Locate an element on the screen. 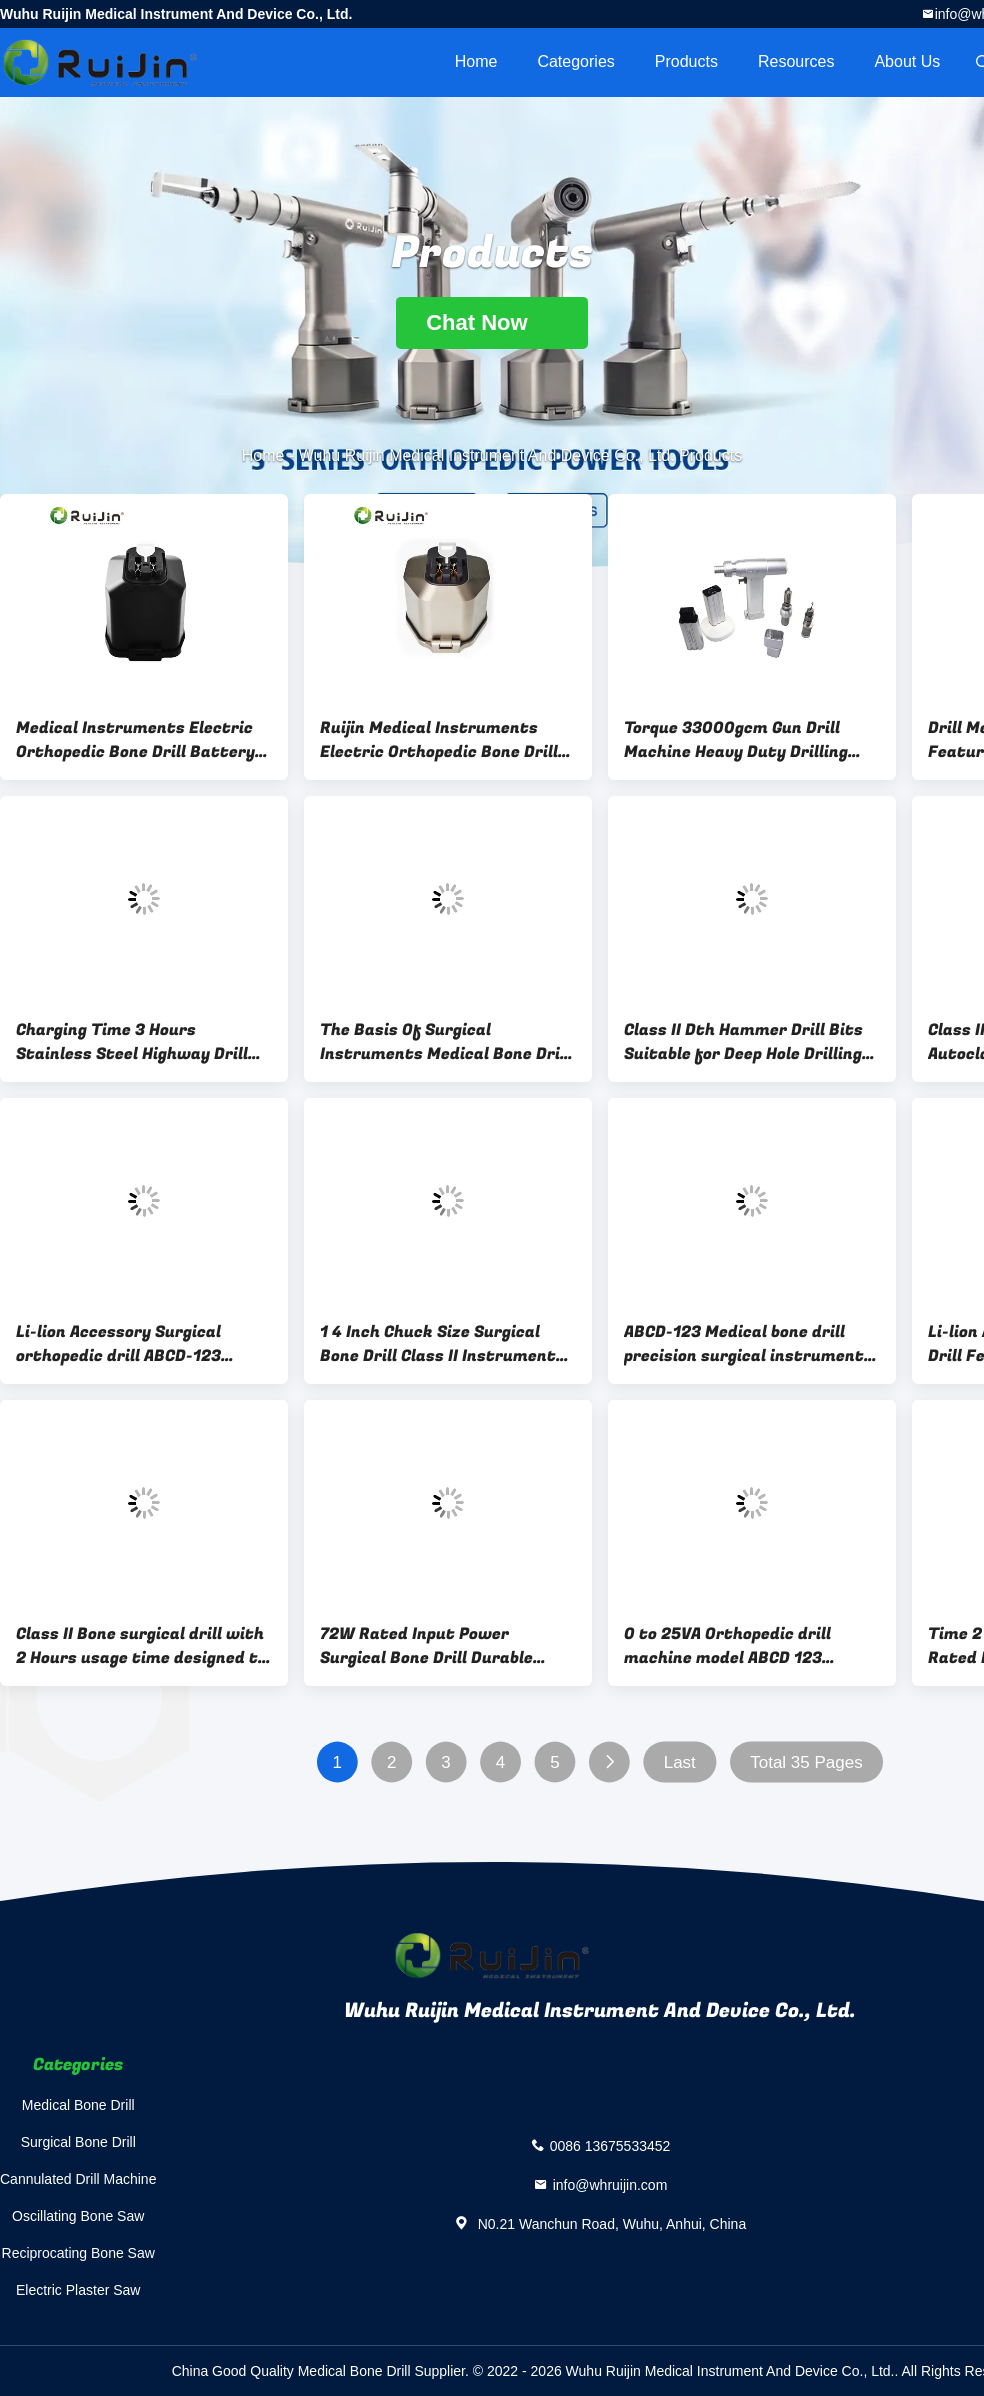 The height and width of the screenshot is (2396, 984). Categories is located at coordinates (575, 61).